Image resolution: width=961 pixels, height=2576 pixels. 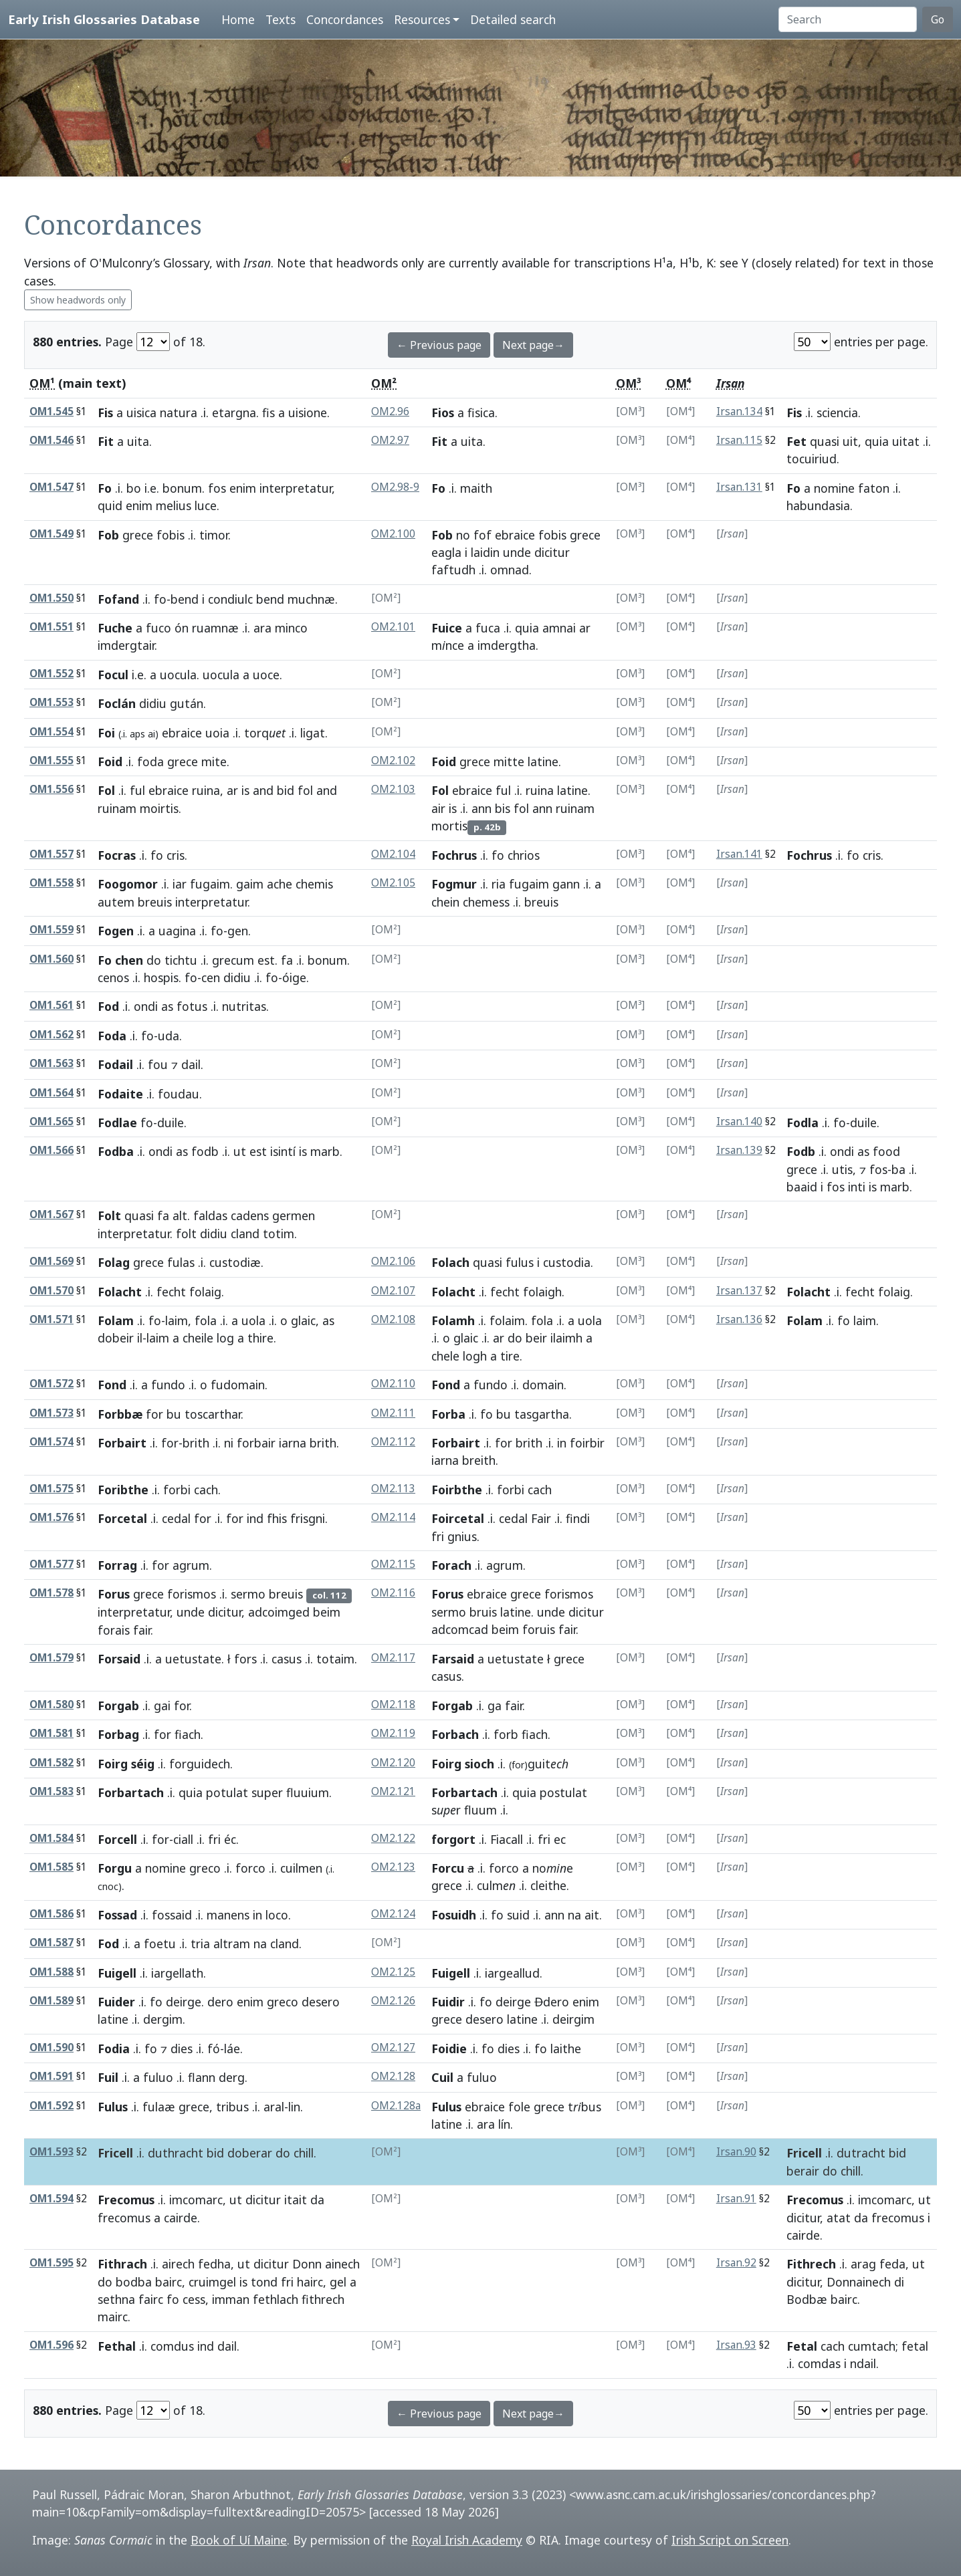 What do you see at coordinates (205, 1868) in the screenshot?
I see `greco` at bounding box center [205, 1868].